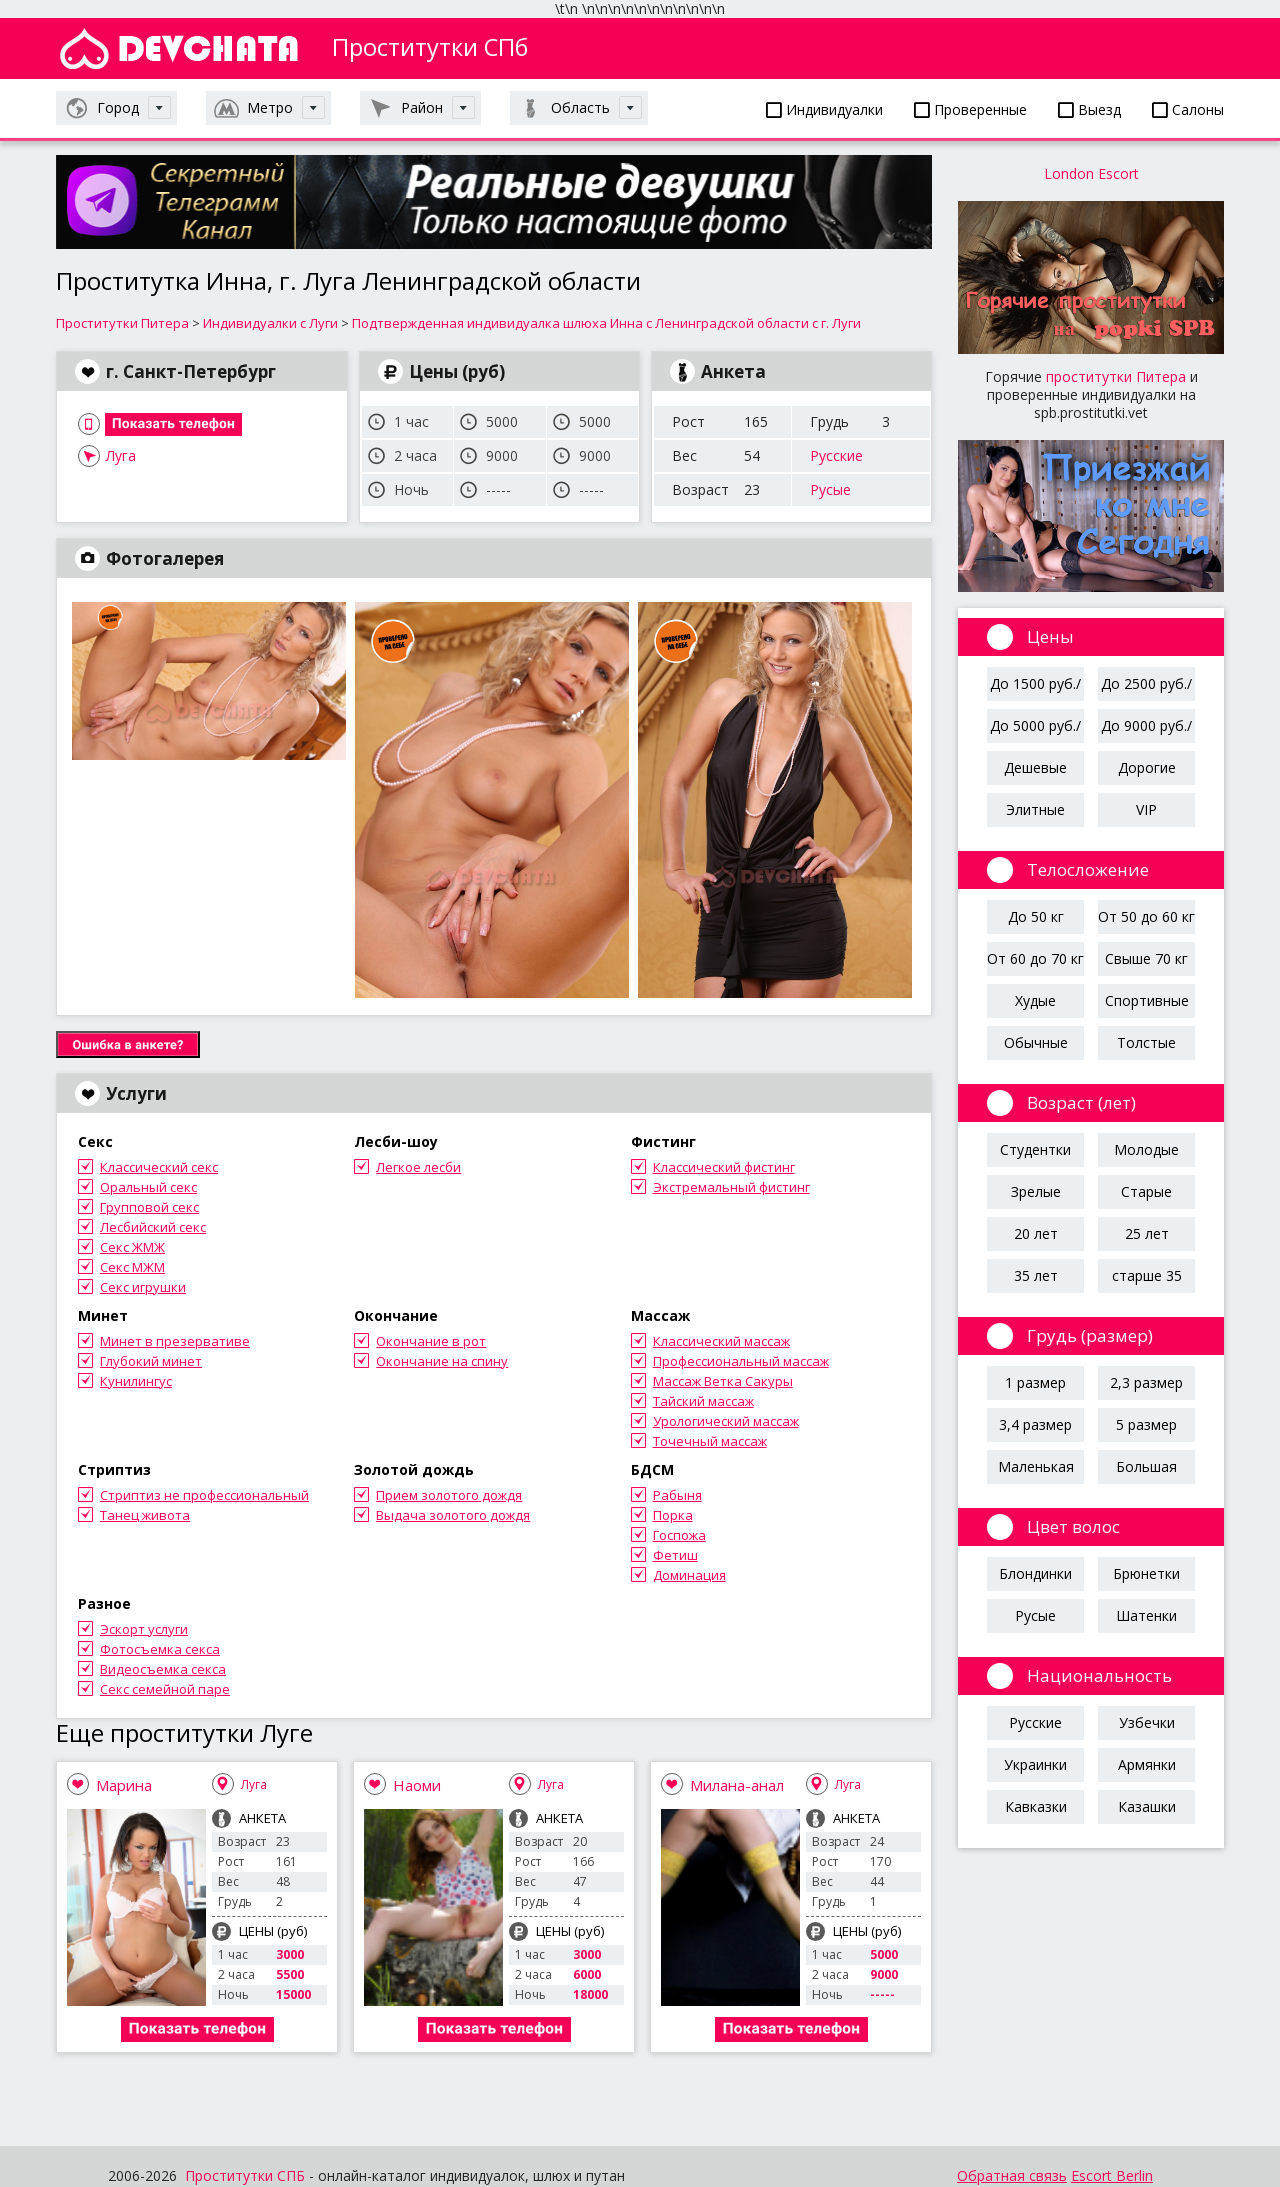  I want to click on Танец живота, so click(145, 1515).